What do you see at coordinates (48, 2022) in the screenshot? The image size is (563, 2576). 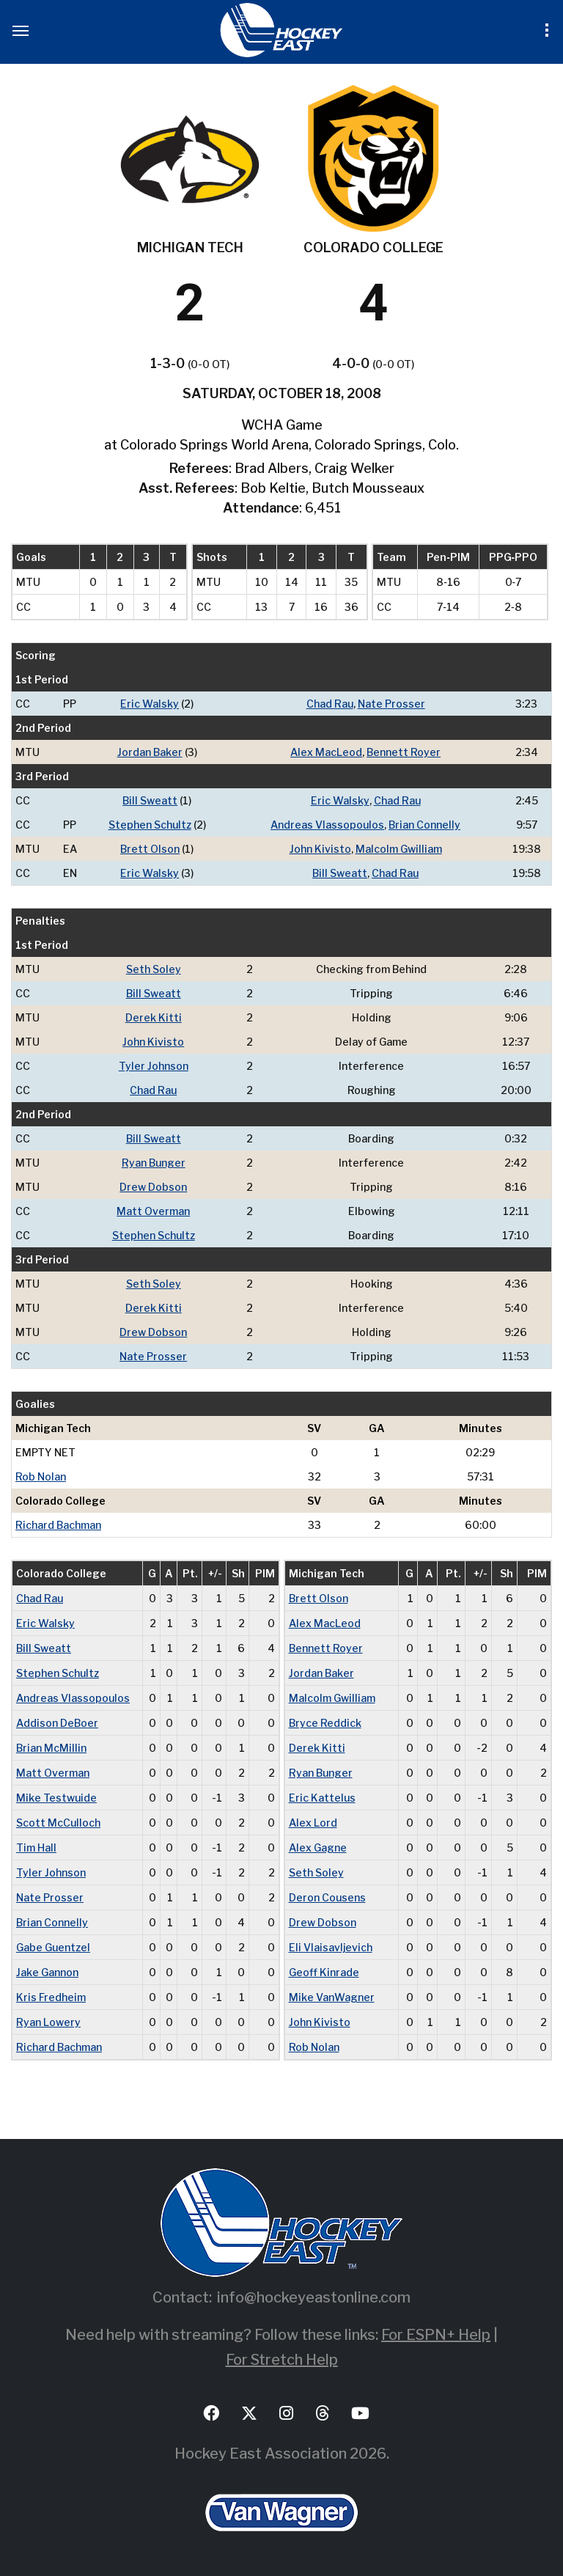 I see `Ryan Lowery` at bounding box center [48, 2022].